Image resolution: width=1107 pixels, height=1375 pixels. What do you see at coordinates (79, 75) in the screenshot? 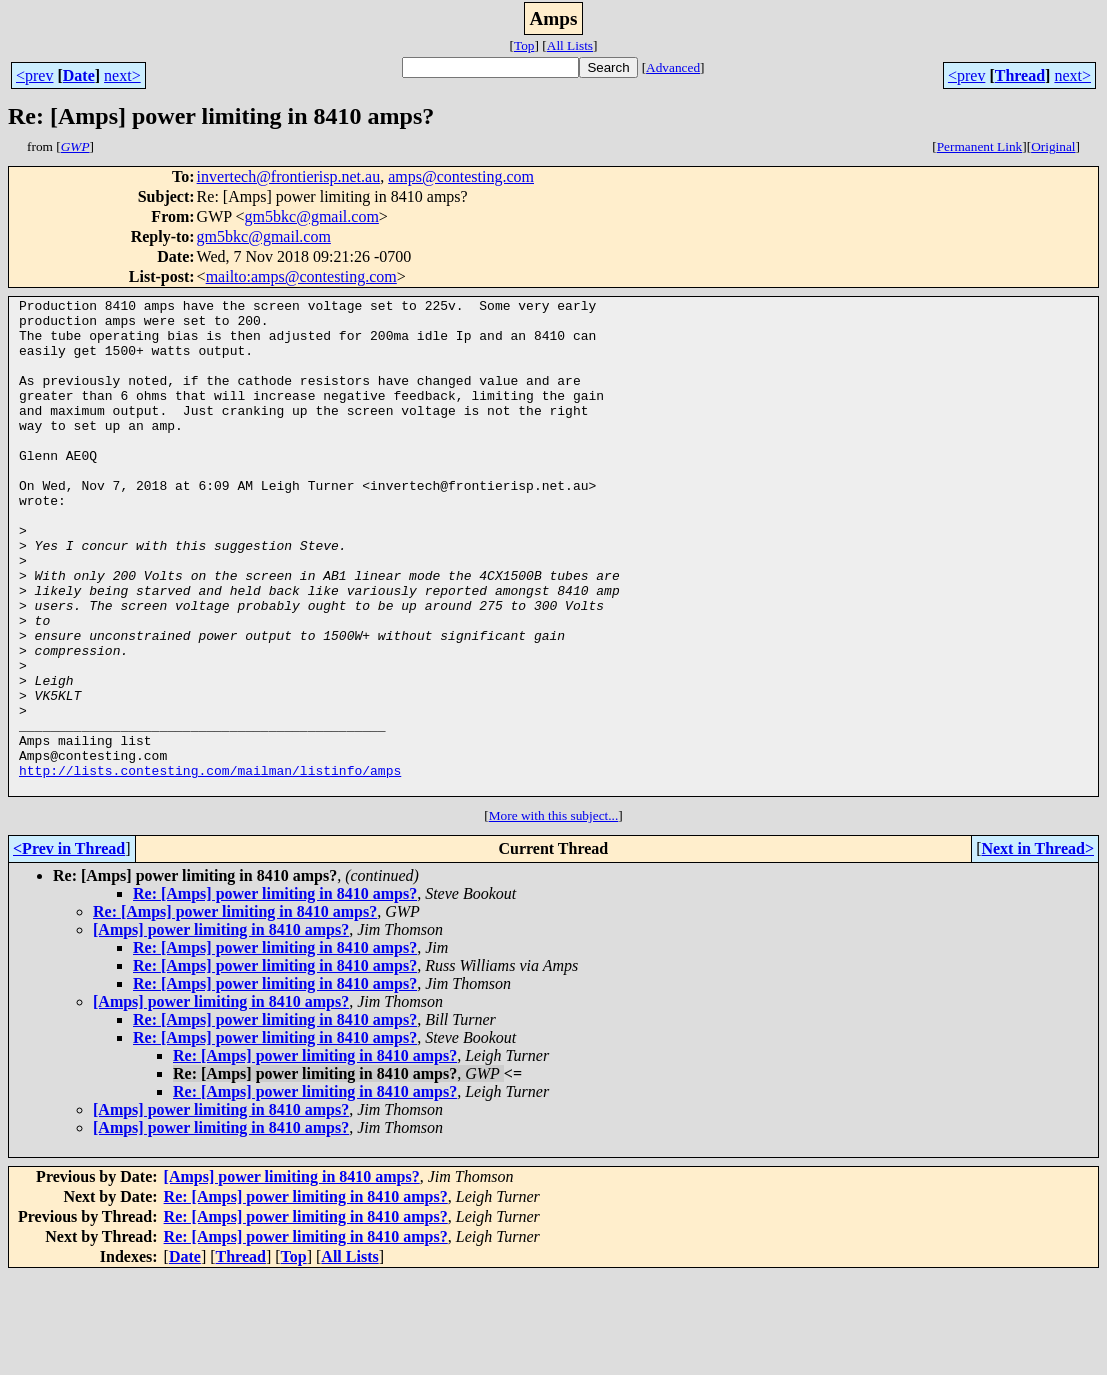
I see `Date` at bounding box center [79, 75].